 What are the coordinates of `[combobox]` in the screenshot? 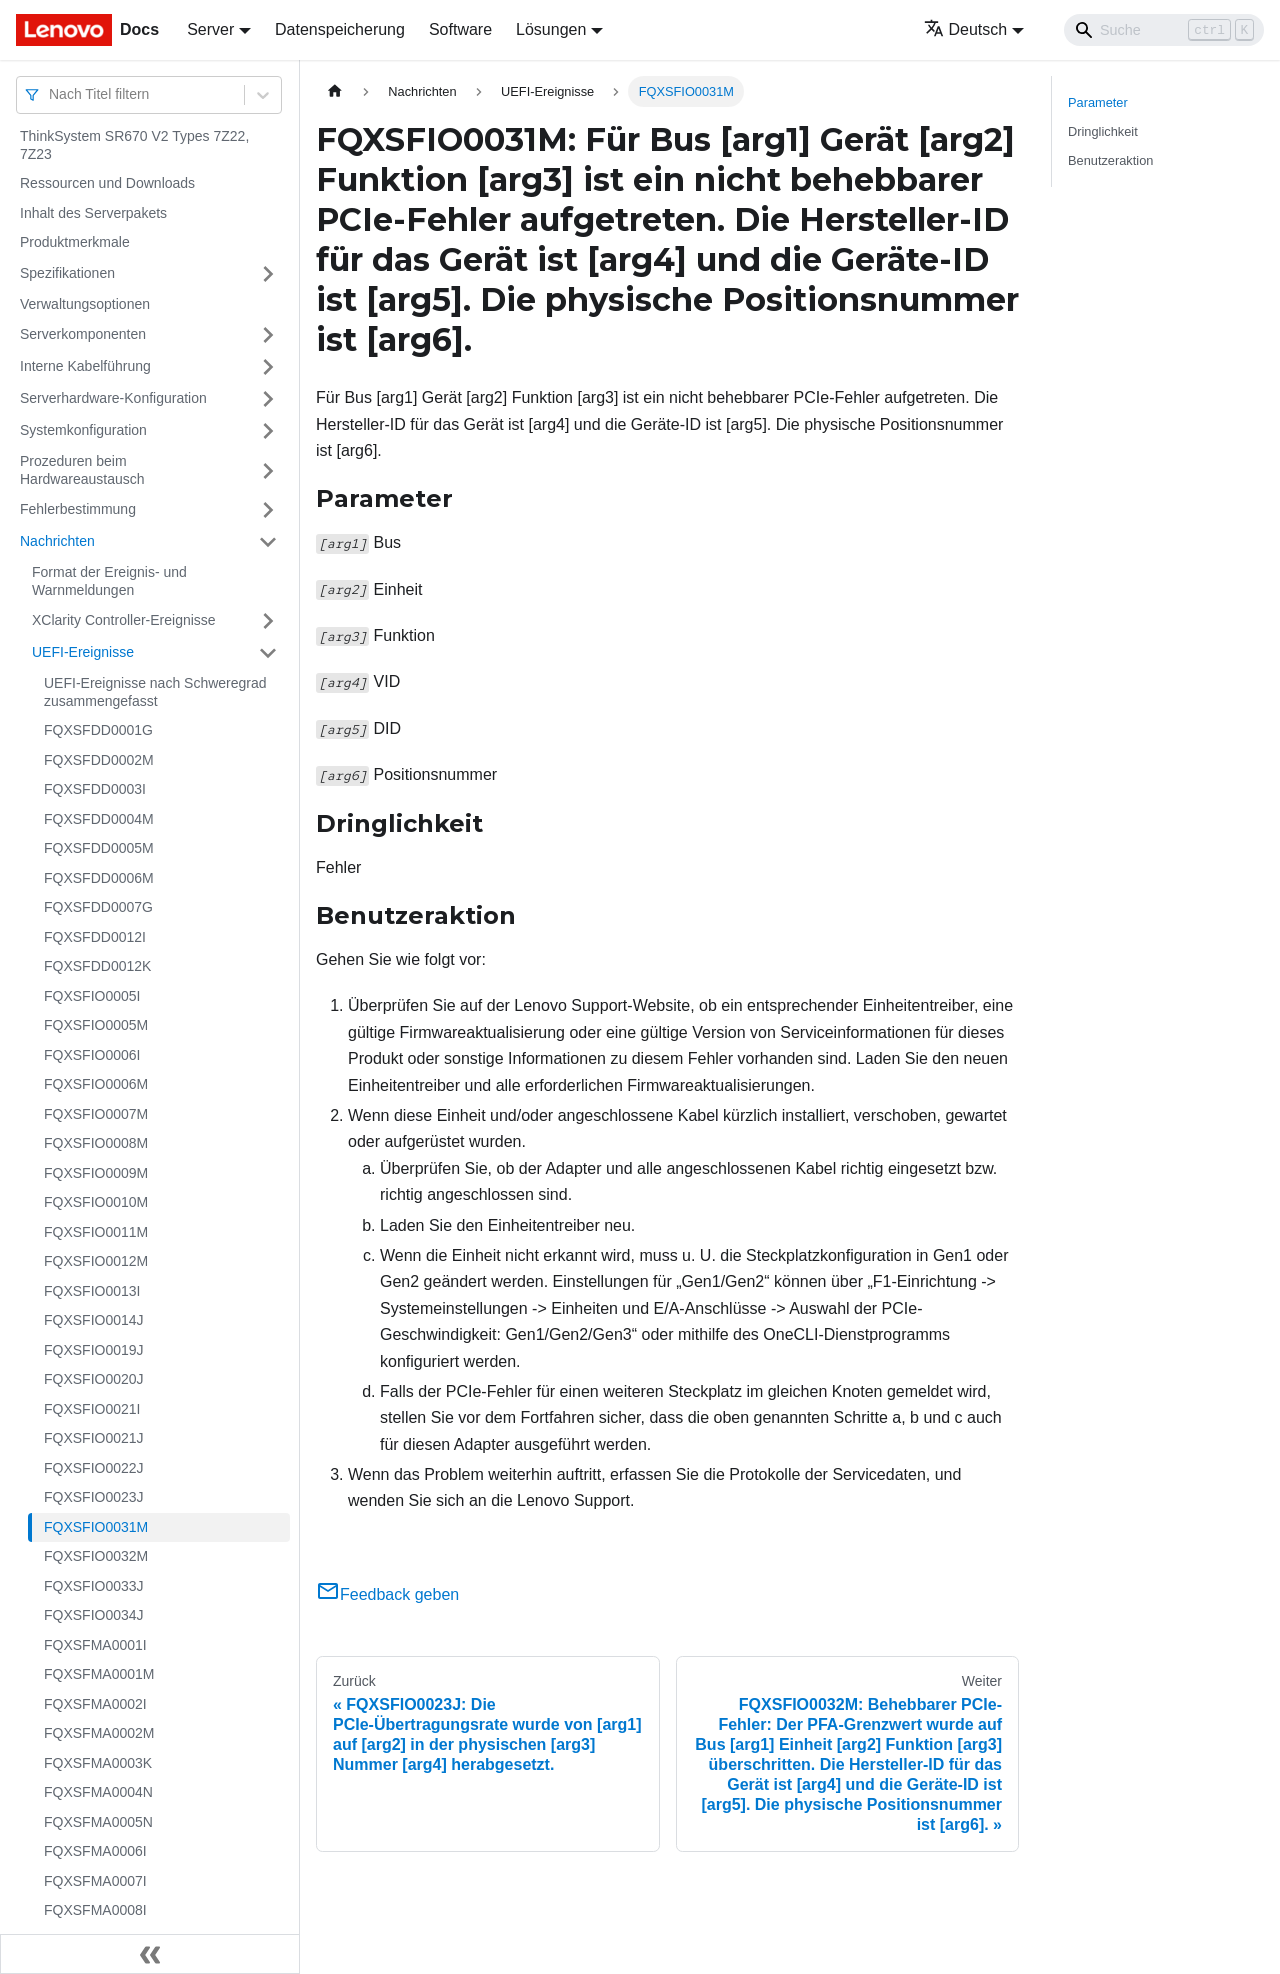 It's located at (51, 94).